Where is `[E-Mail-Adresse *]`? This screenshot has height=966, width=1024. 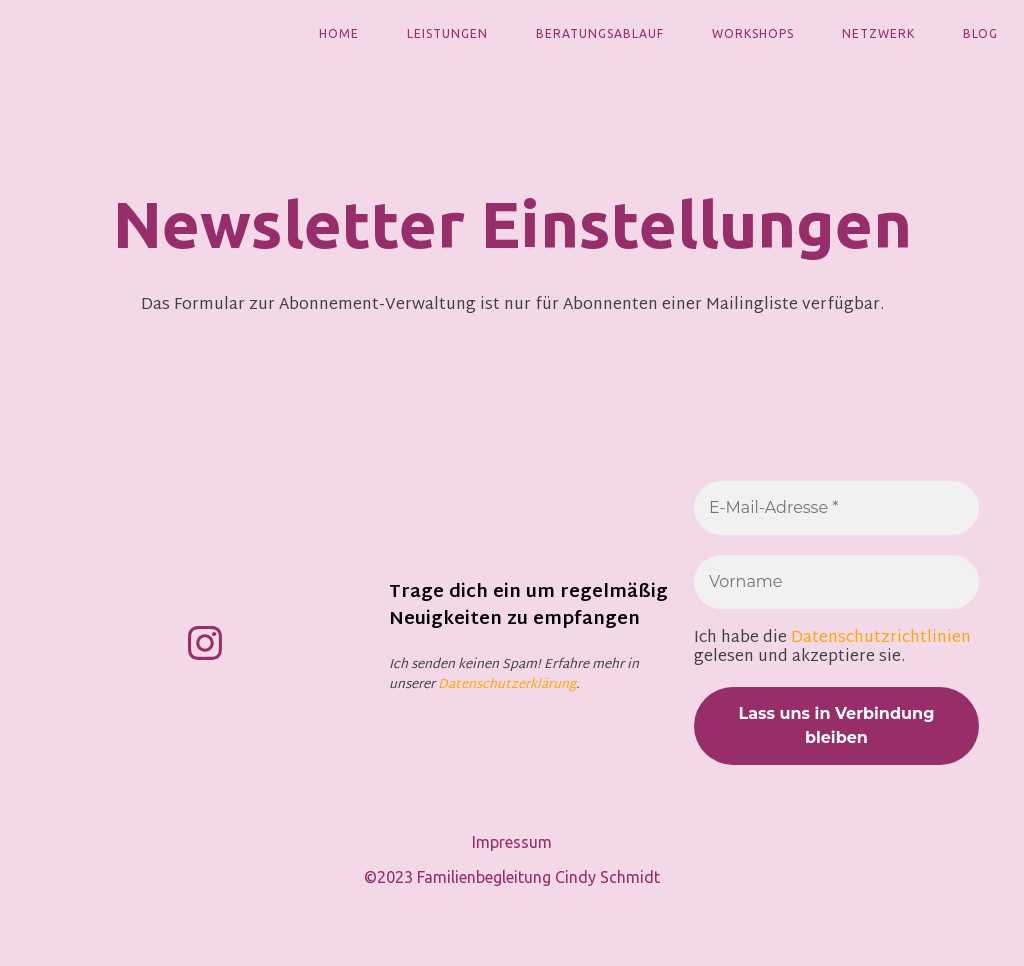 [E-Mail-Adresse *] is located at coordinates (836, 508).